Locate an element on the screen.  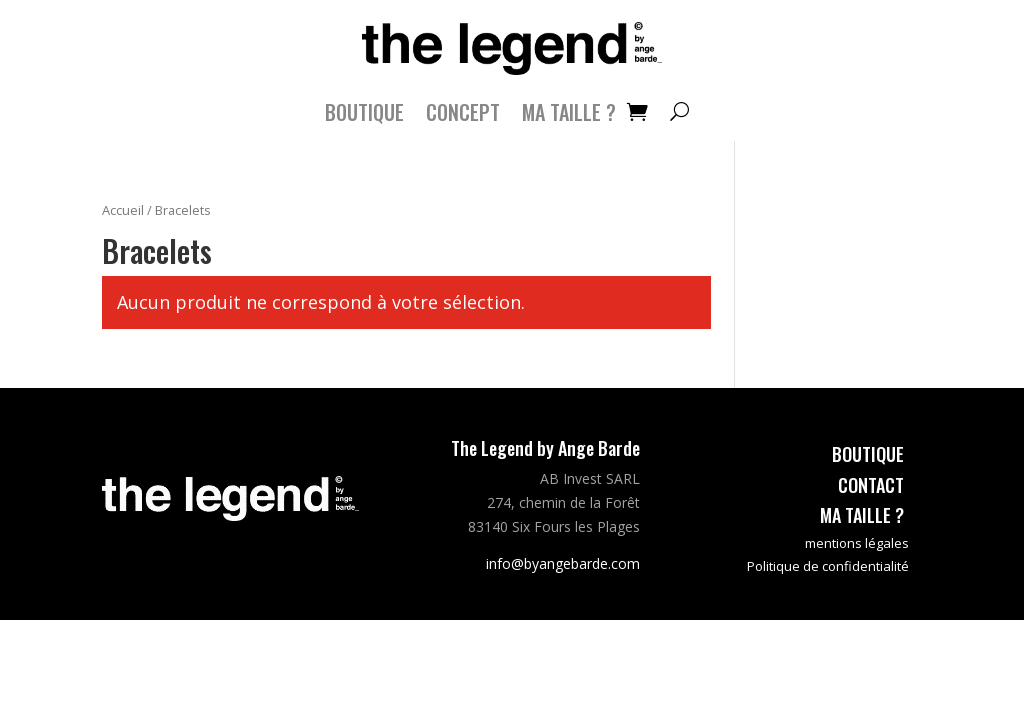
boutique is located at coordinates (868, 454).